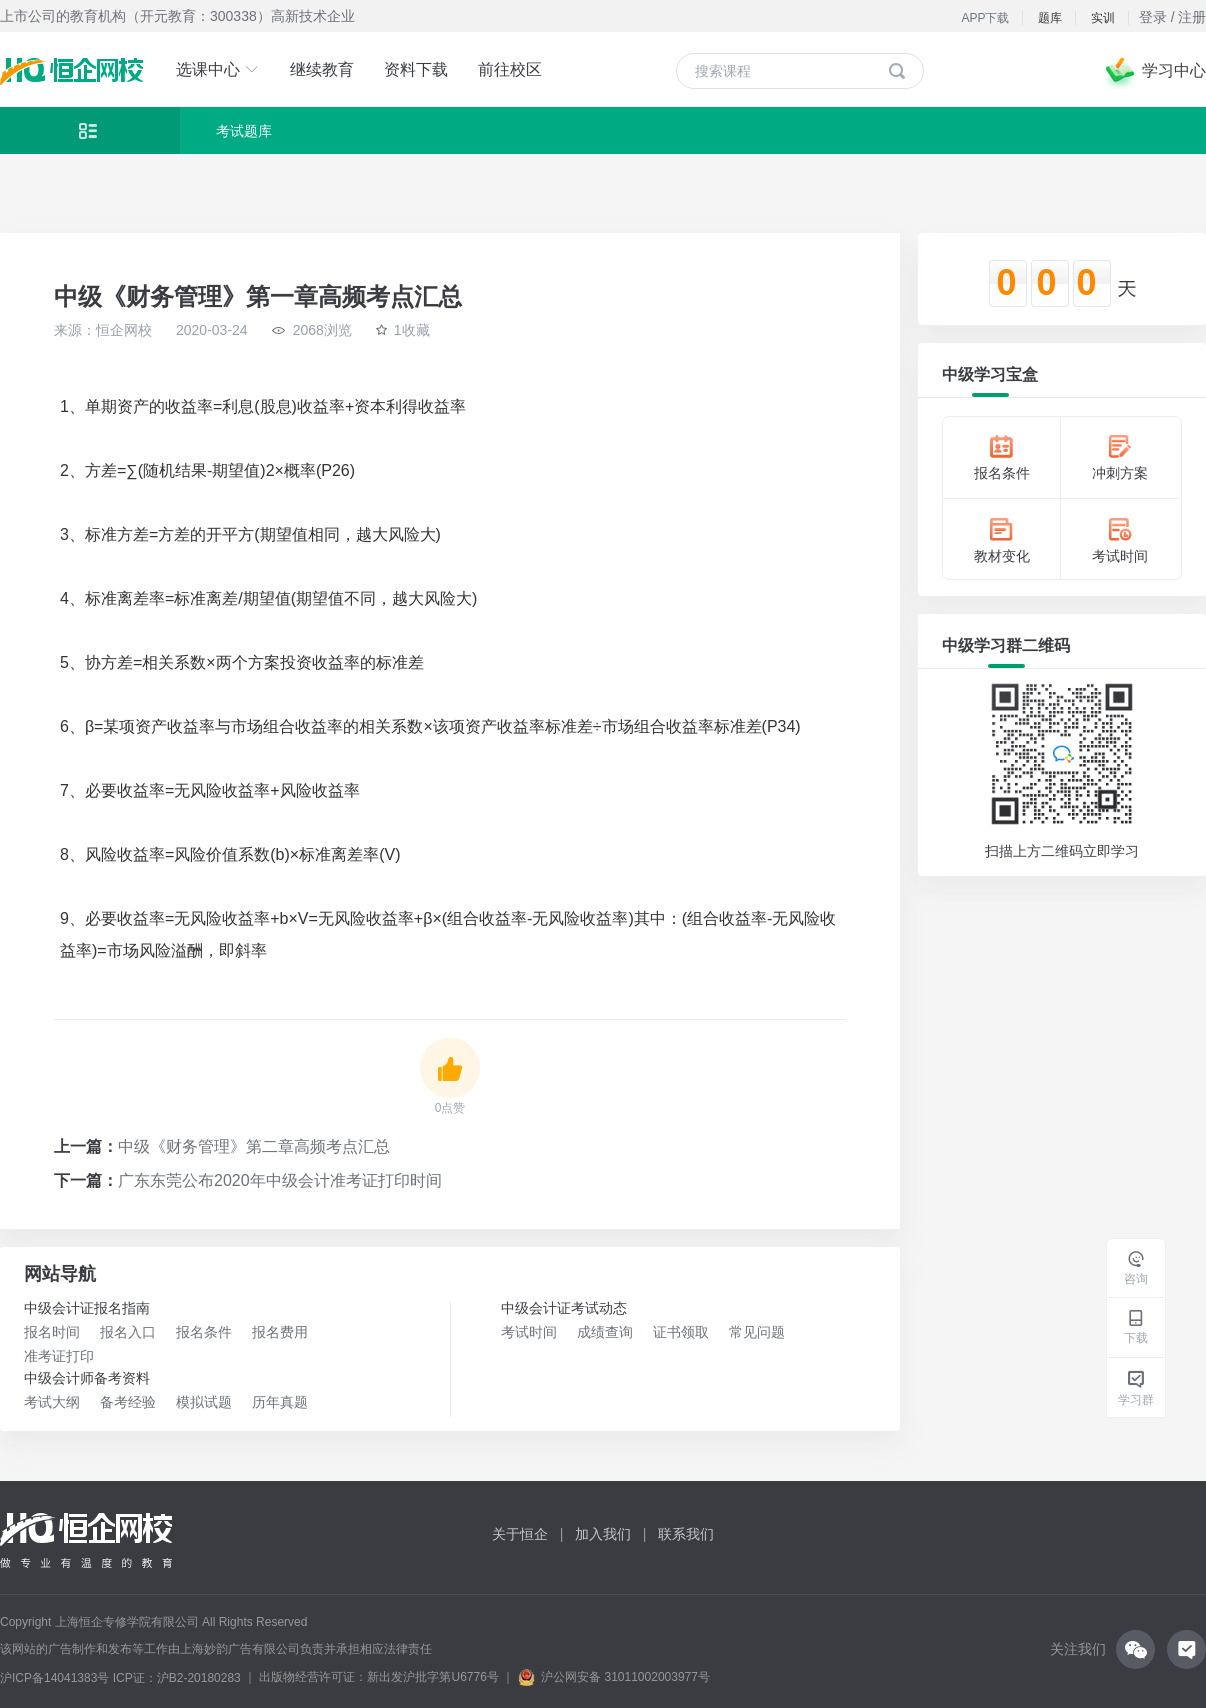 This screenshot has height=1708, width=1206. What do you see at coordinates (416, 69) in the screenshot?
I see `资料下载` at bounding box center [416, 69].